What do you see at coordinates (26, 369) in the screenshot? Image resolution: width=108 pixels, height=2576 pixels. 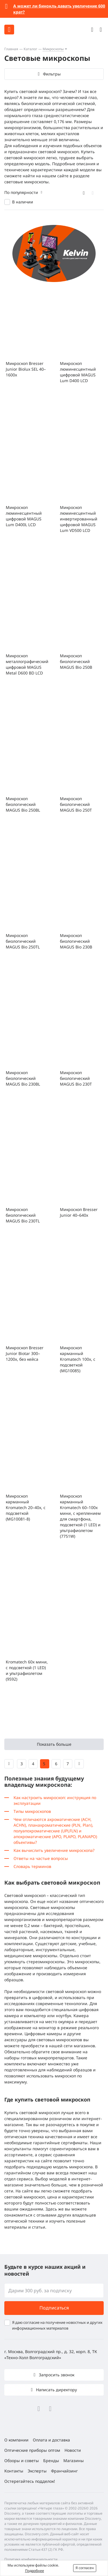 I see `Микроскоп Bresser Junior Biolux SEL 40–1600x` at bounding box center [26, 369].